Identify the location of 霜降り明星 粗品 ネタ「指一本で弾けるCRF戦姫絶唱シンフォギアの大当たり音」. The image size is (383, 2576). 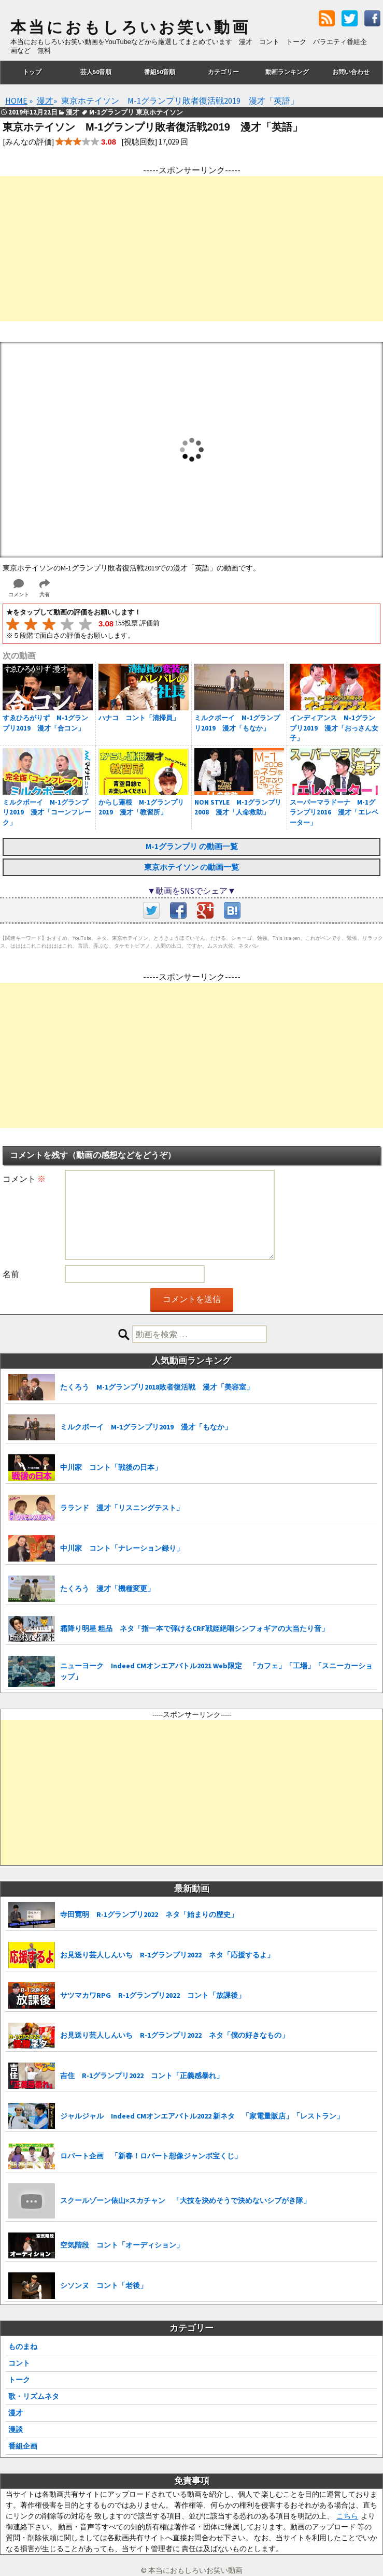
(194, 1628).